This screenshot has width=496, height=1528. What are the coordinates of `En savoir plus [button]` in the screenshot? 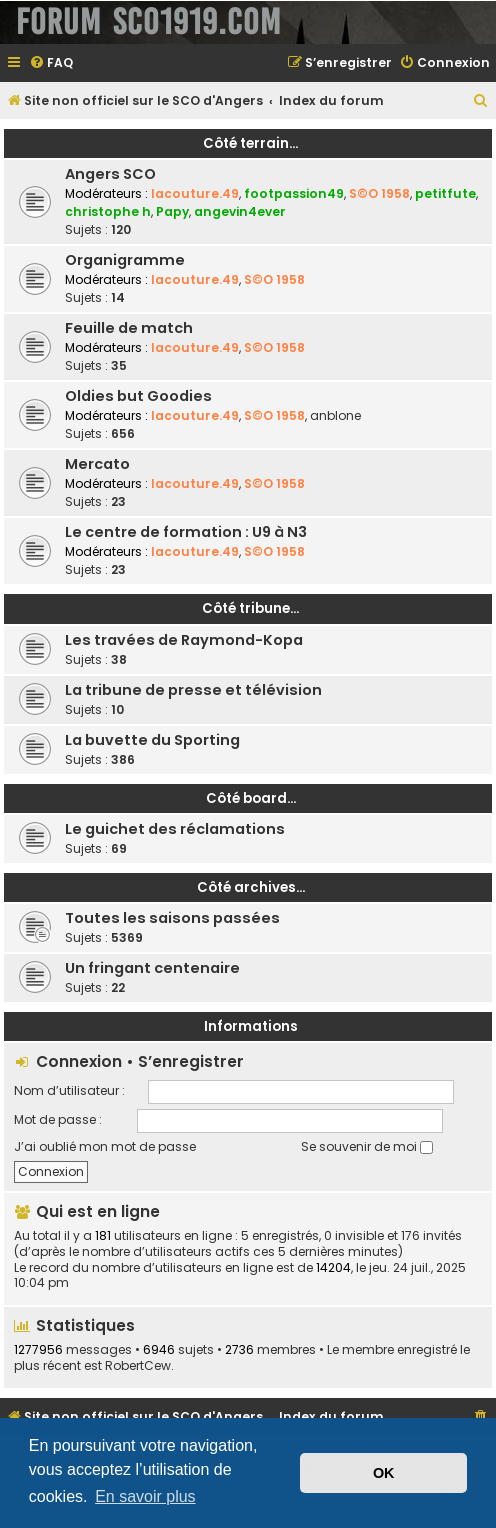 It's located at (145, 1496).